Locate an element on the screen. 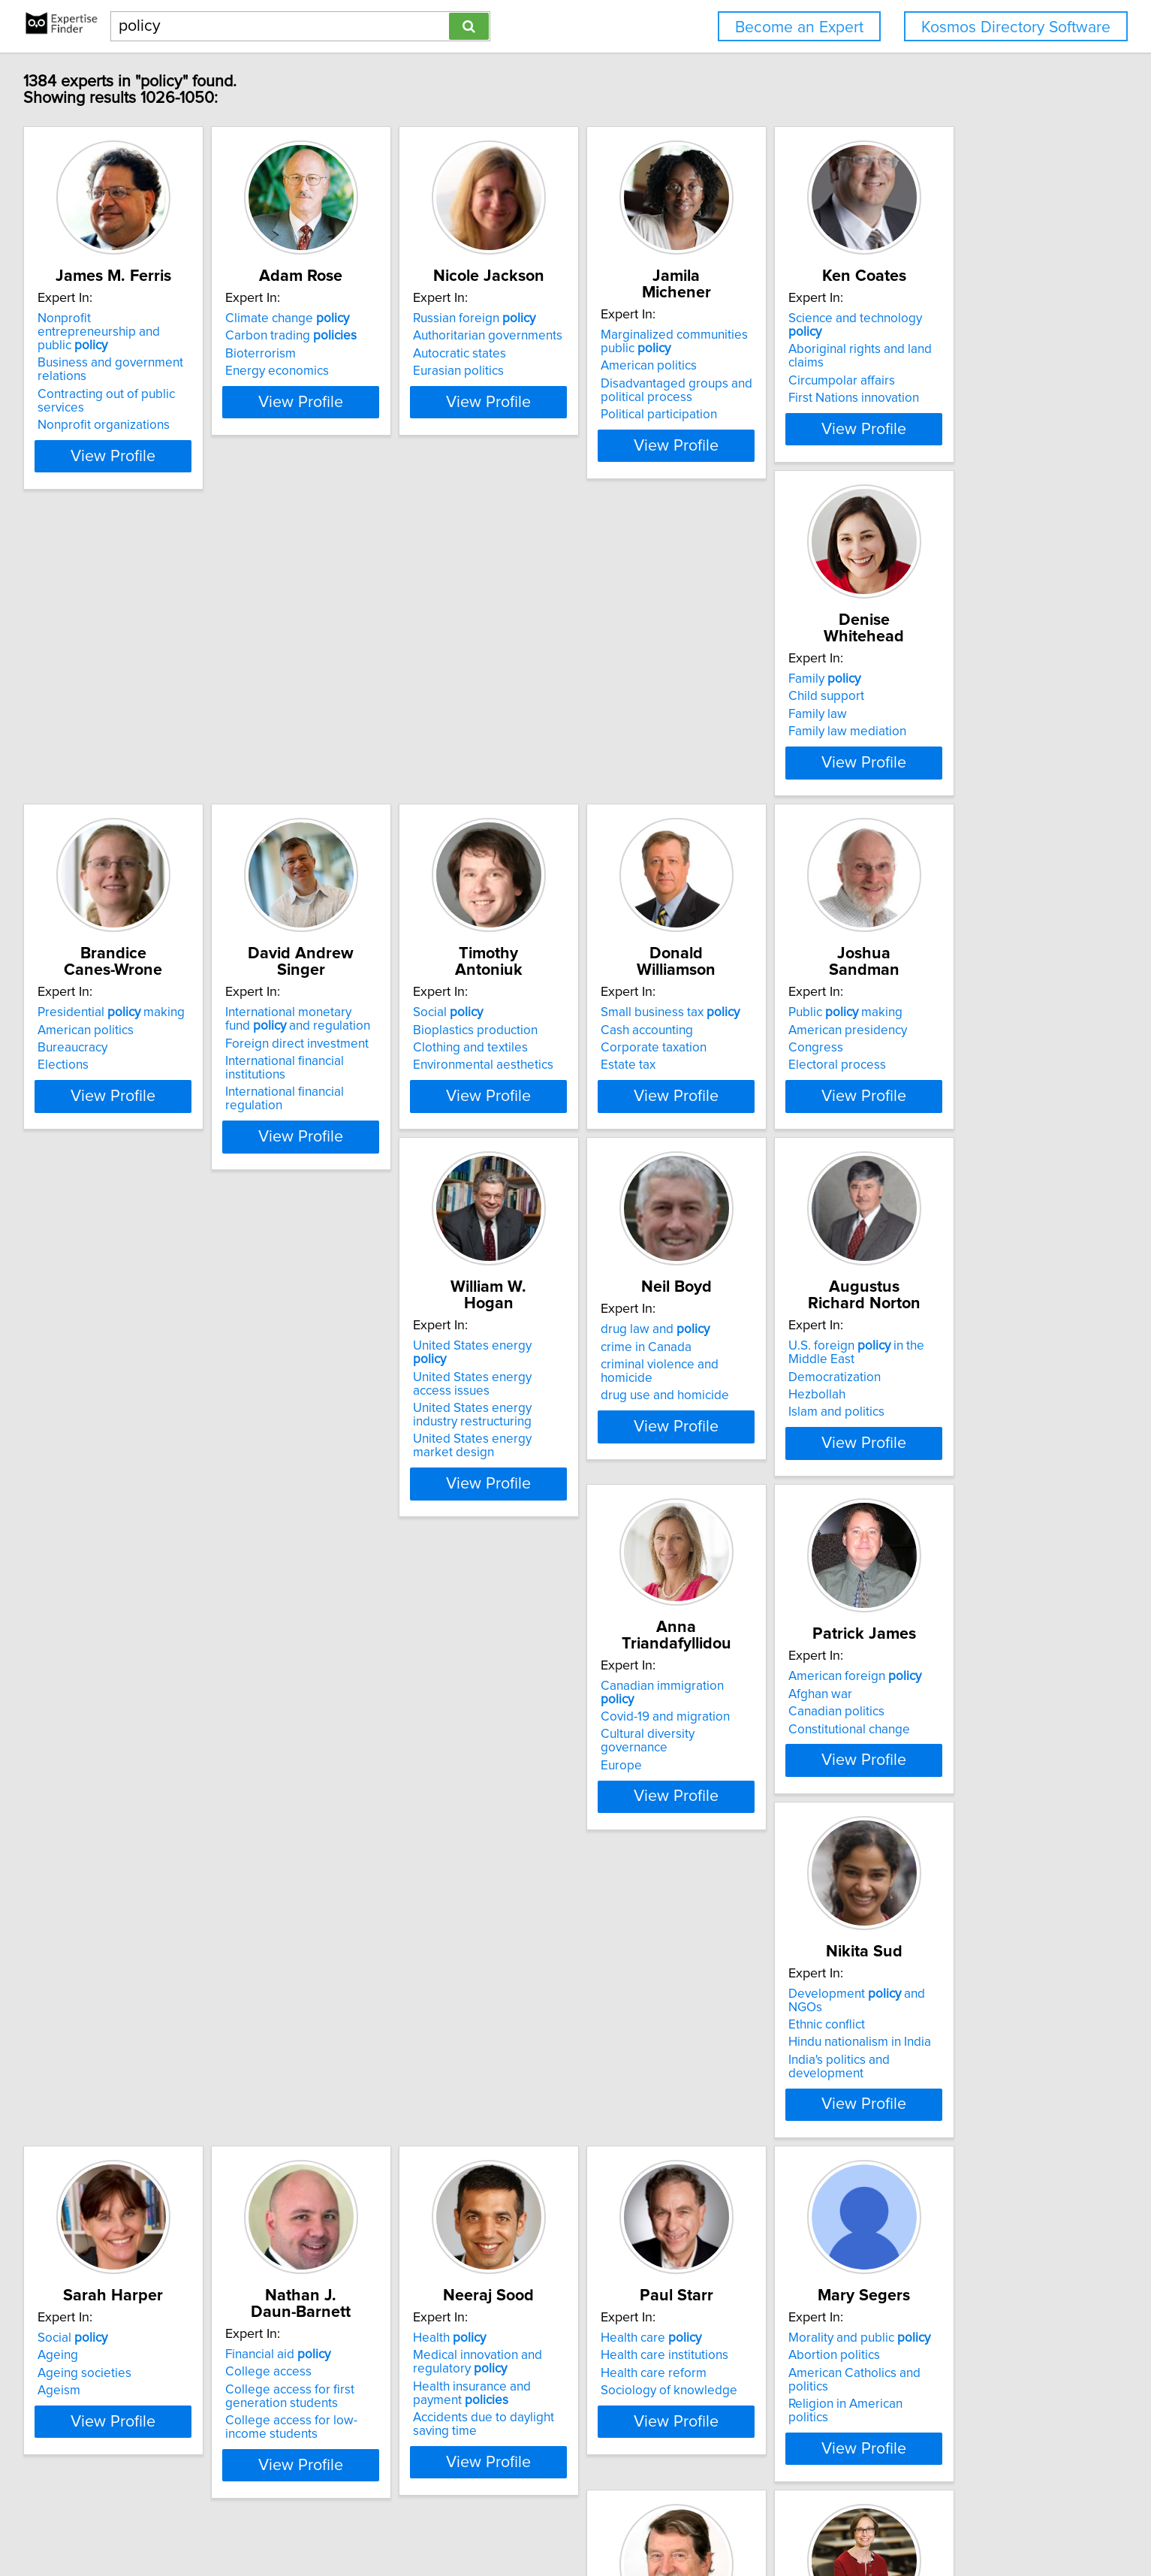 The height and width of the screenshot is (2576, 1151). Kosmos Directory Software is located at coordinates (1015, 27).